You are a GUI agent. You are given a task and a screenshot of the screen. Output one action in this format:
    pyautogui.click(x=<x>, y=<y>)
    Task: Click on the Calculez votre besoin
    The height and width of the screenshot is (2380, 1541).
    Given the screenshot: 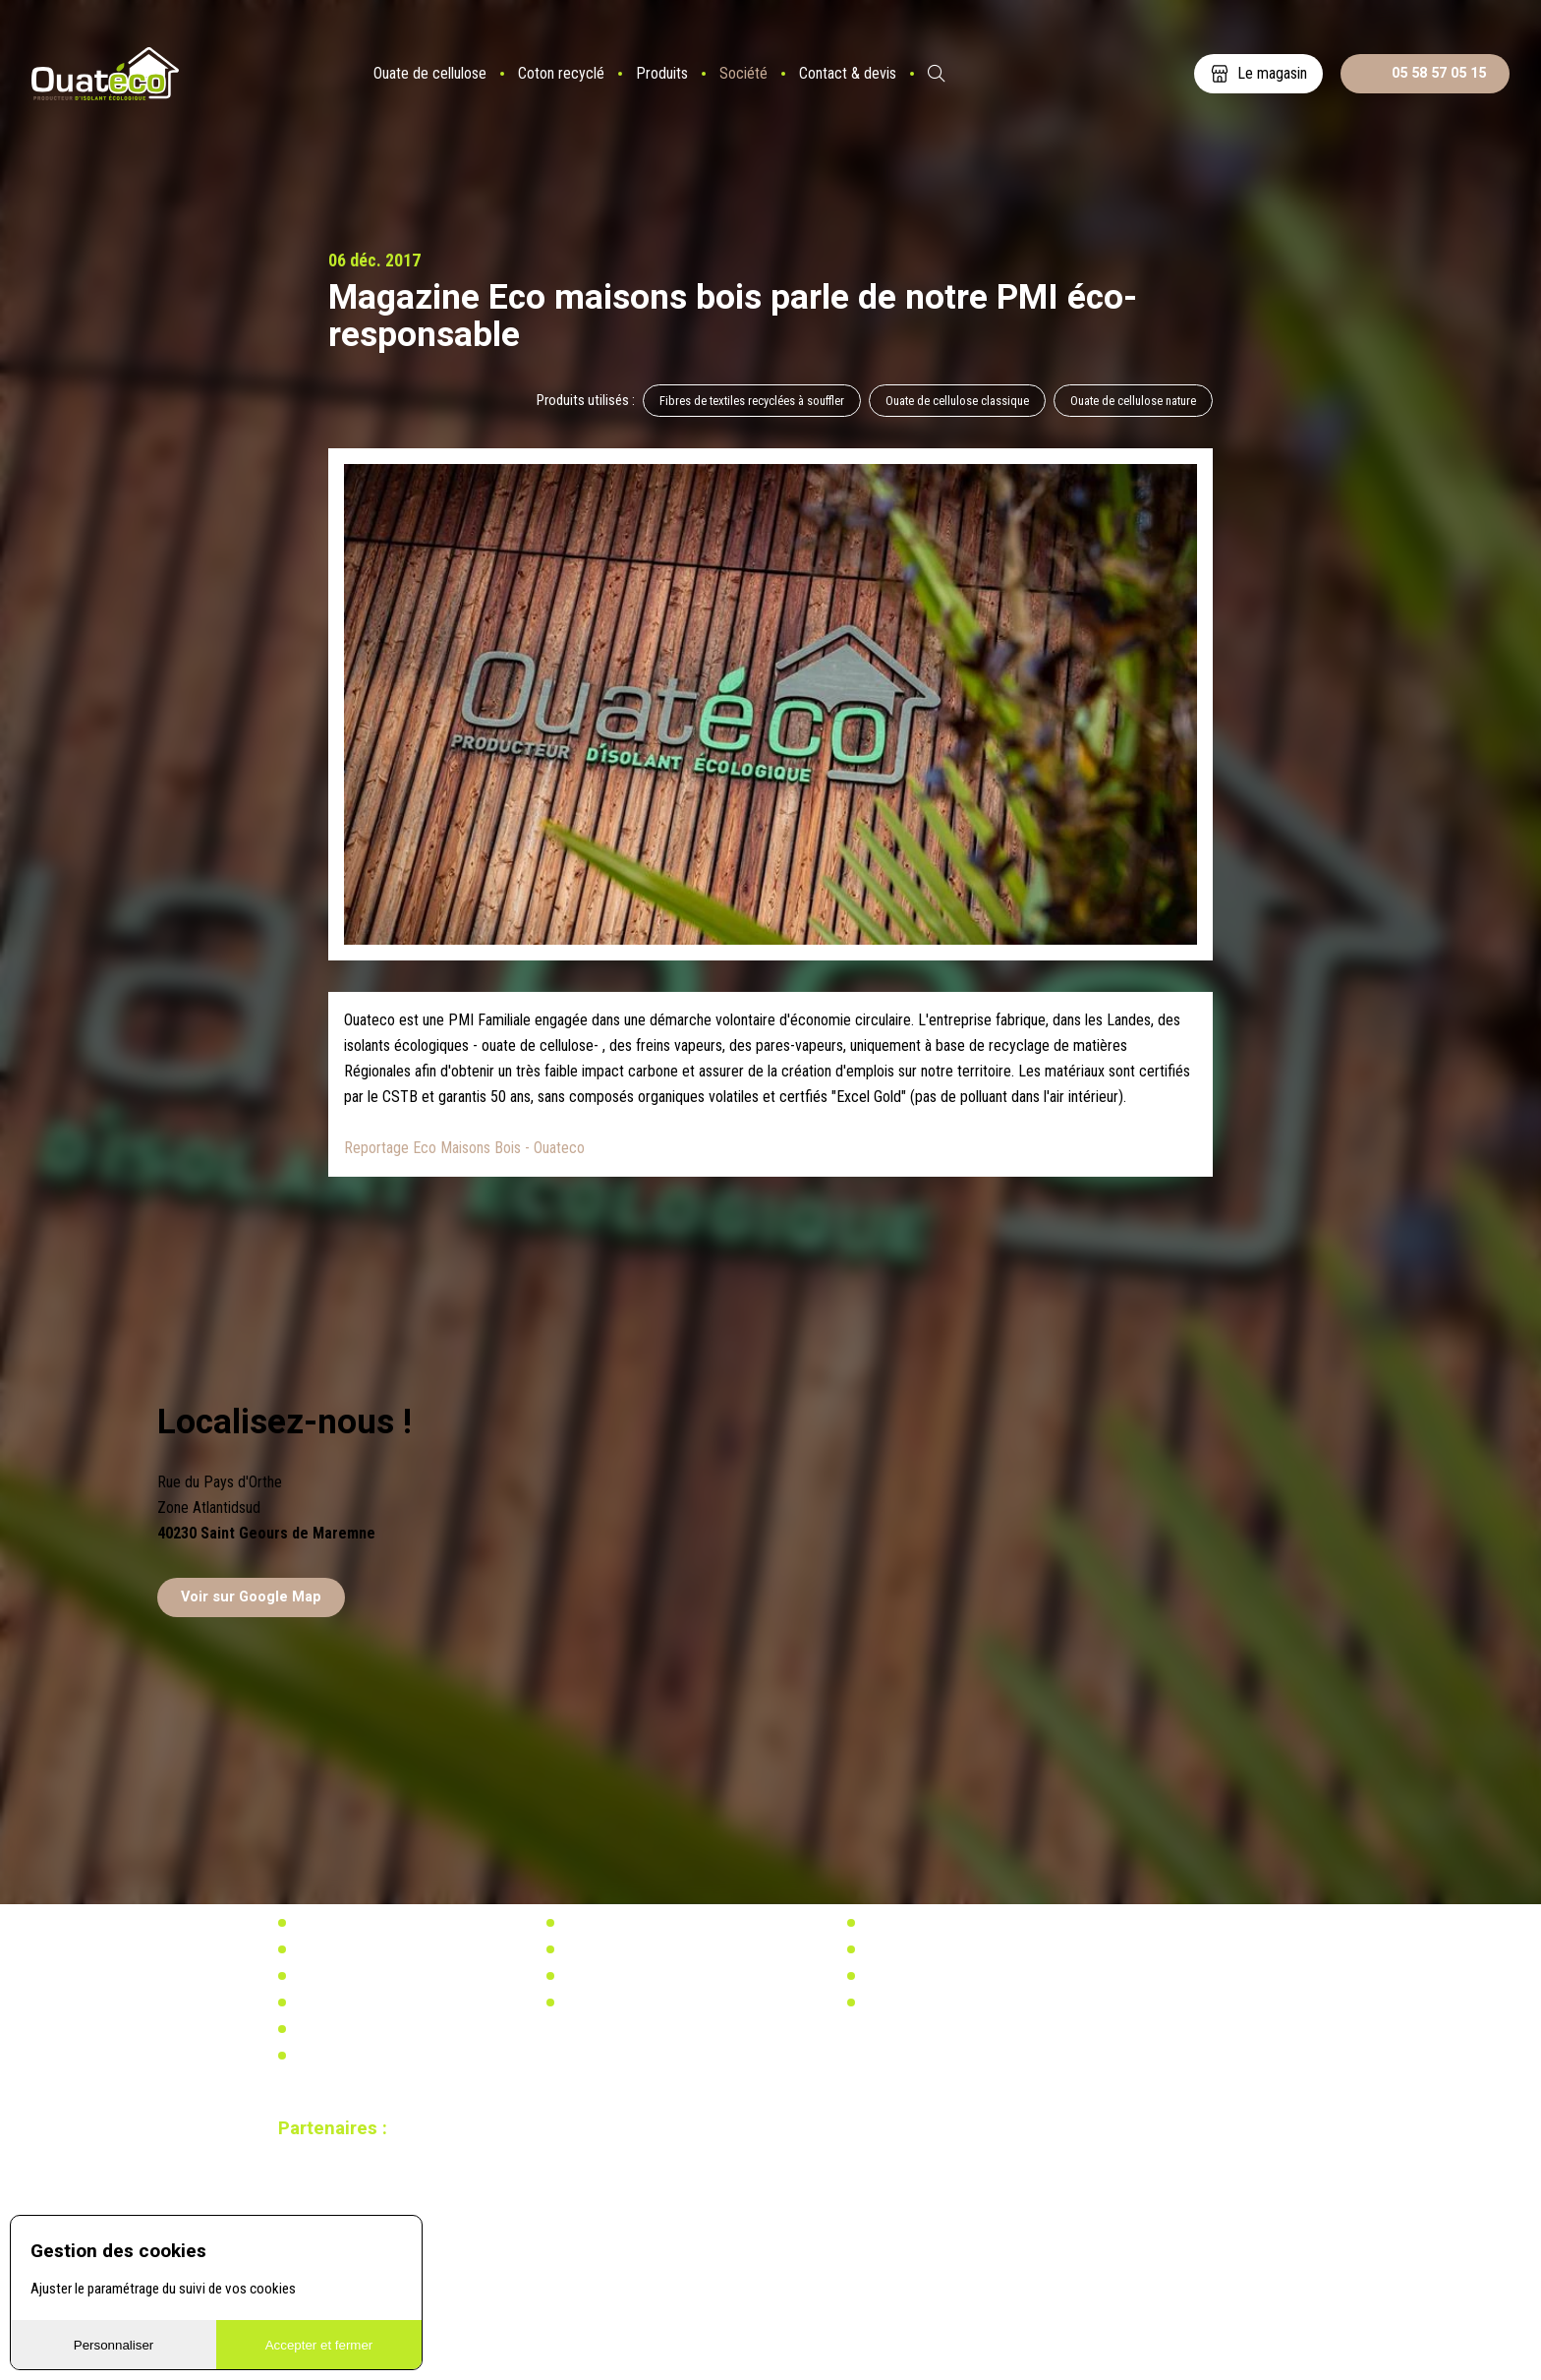 What is the action you would take?
    pyautogui.click(x=622, y=2002)
    